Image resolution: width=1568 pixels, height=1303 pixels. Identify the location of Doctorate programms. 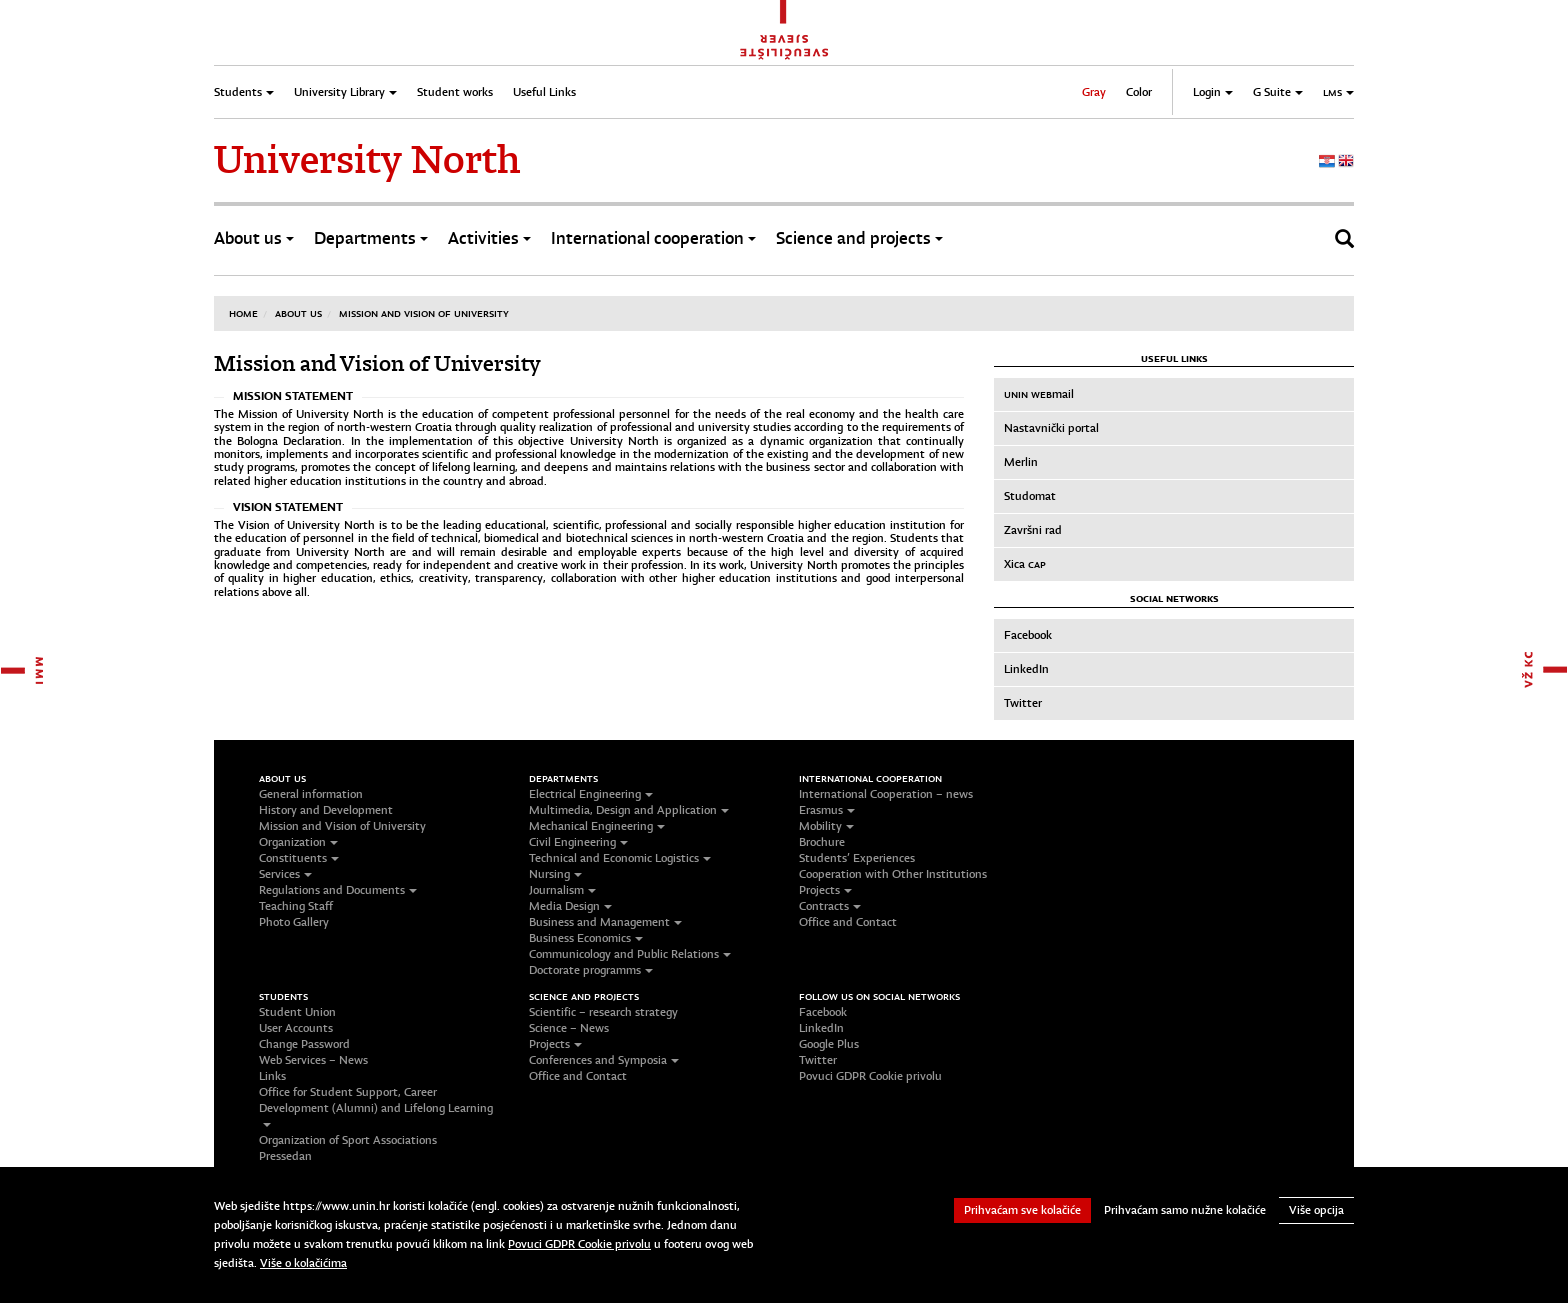
(591, 970).